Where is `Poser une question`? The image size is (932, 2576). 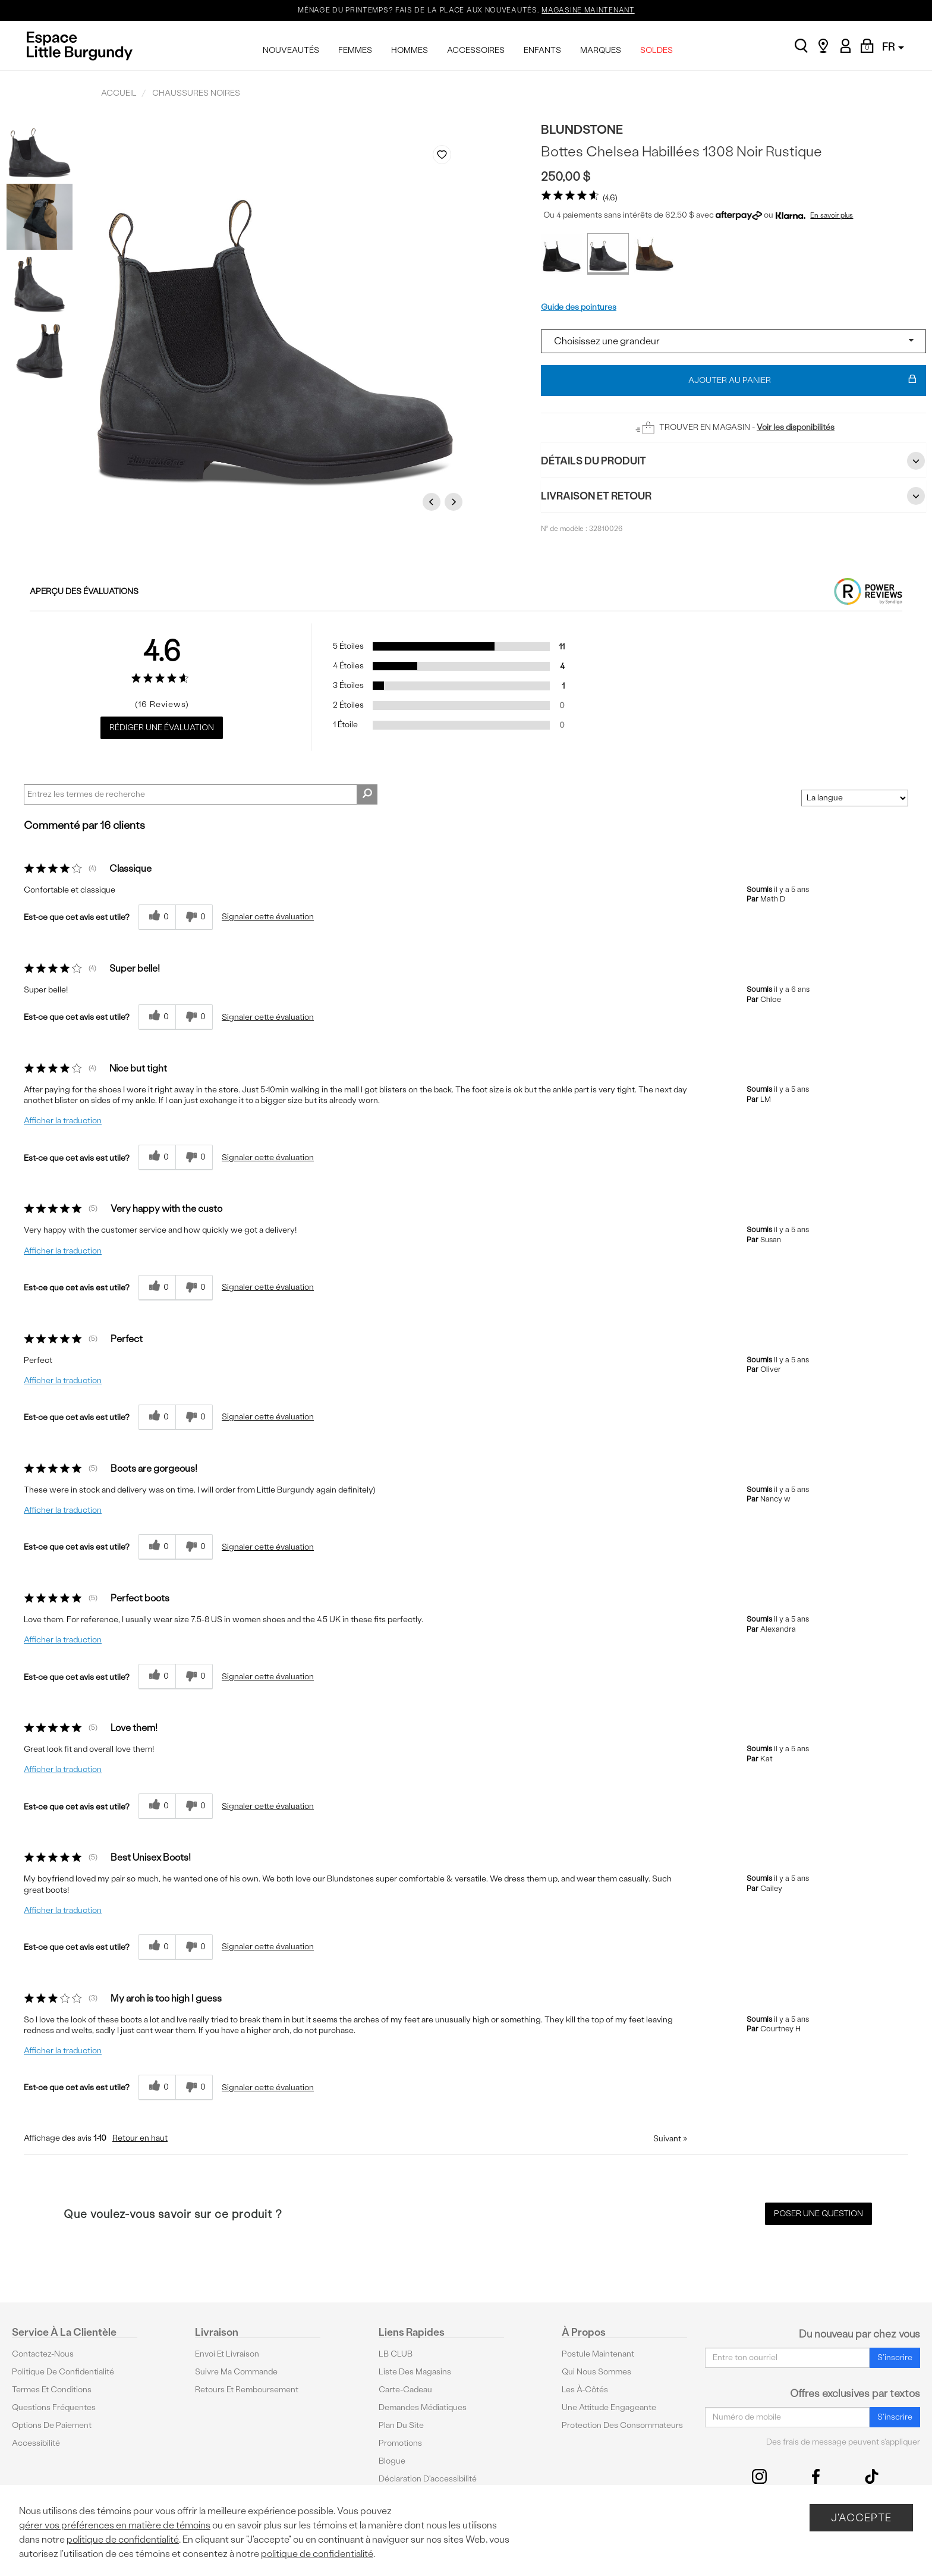 Poser une question is located at coordinates (818, 2214).